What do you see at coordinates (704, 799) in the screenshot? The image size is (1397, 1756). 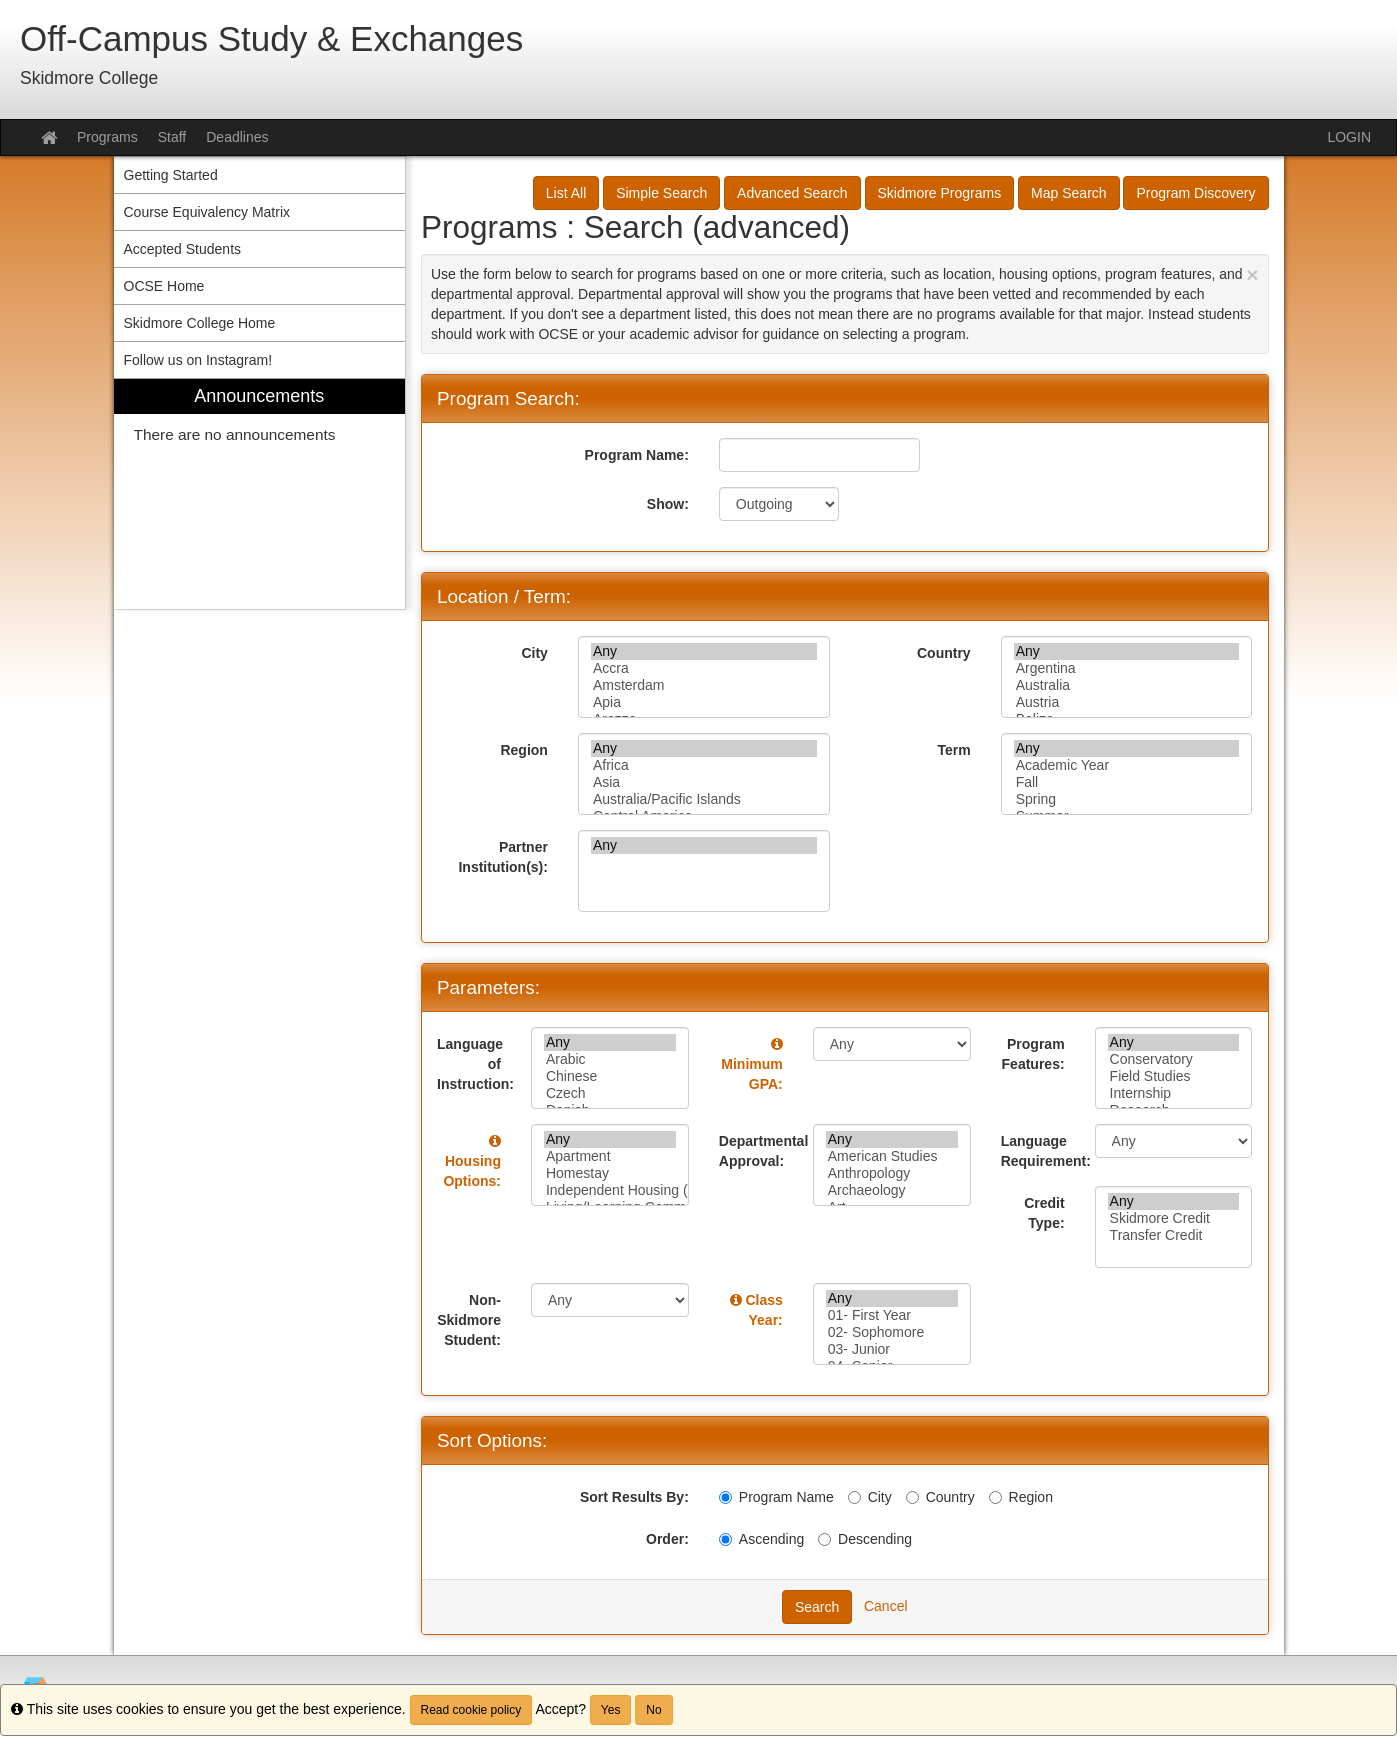 I see `Australia/Pacific Islands` at bounding box center [704, 799].